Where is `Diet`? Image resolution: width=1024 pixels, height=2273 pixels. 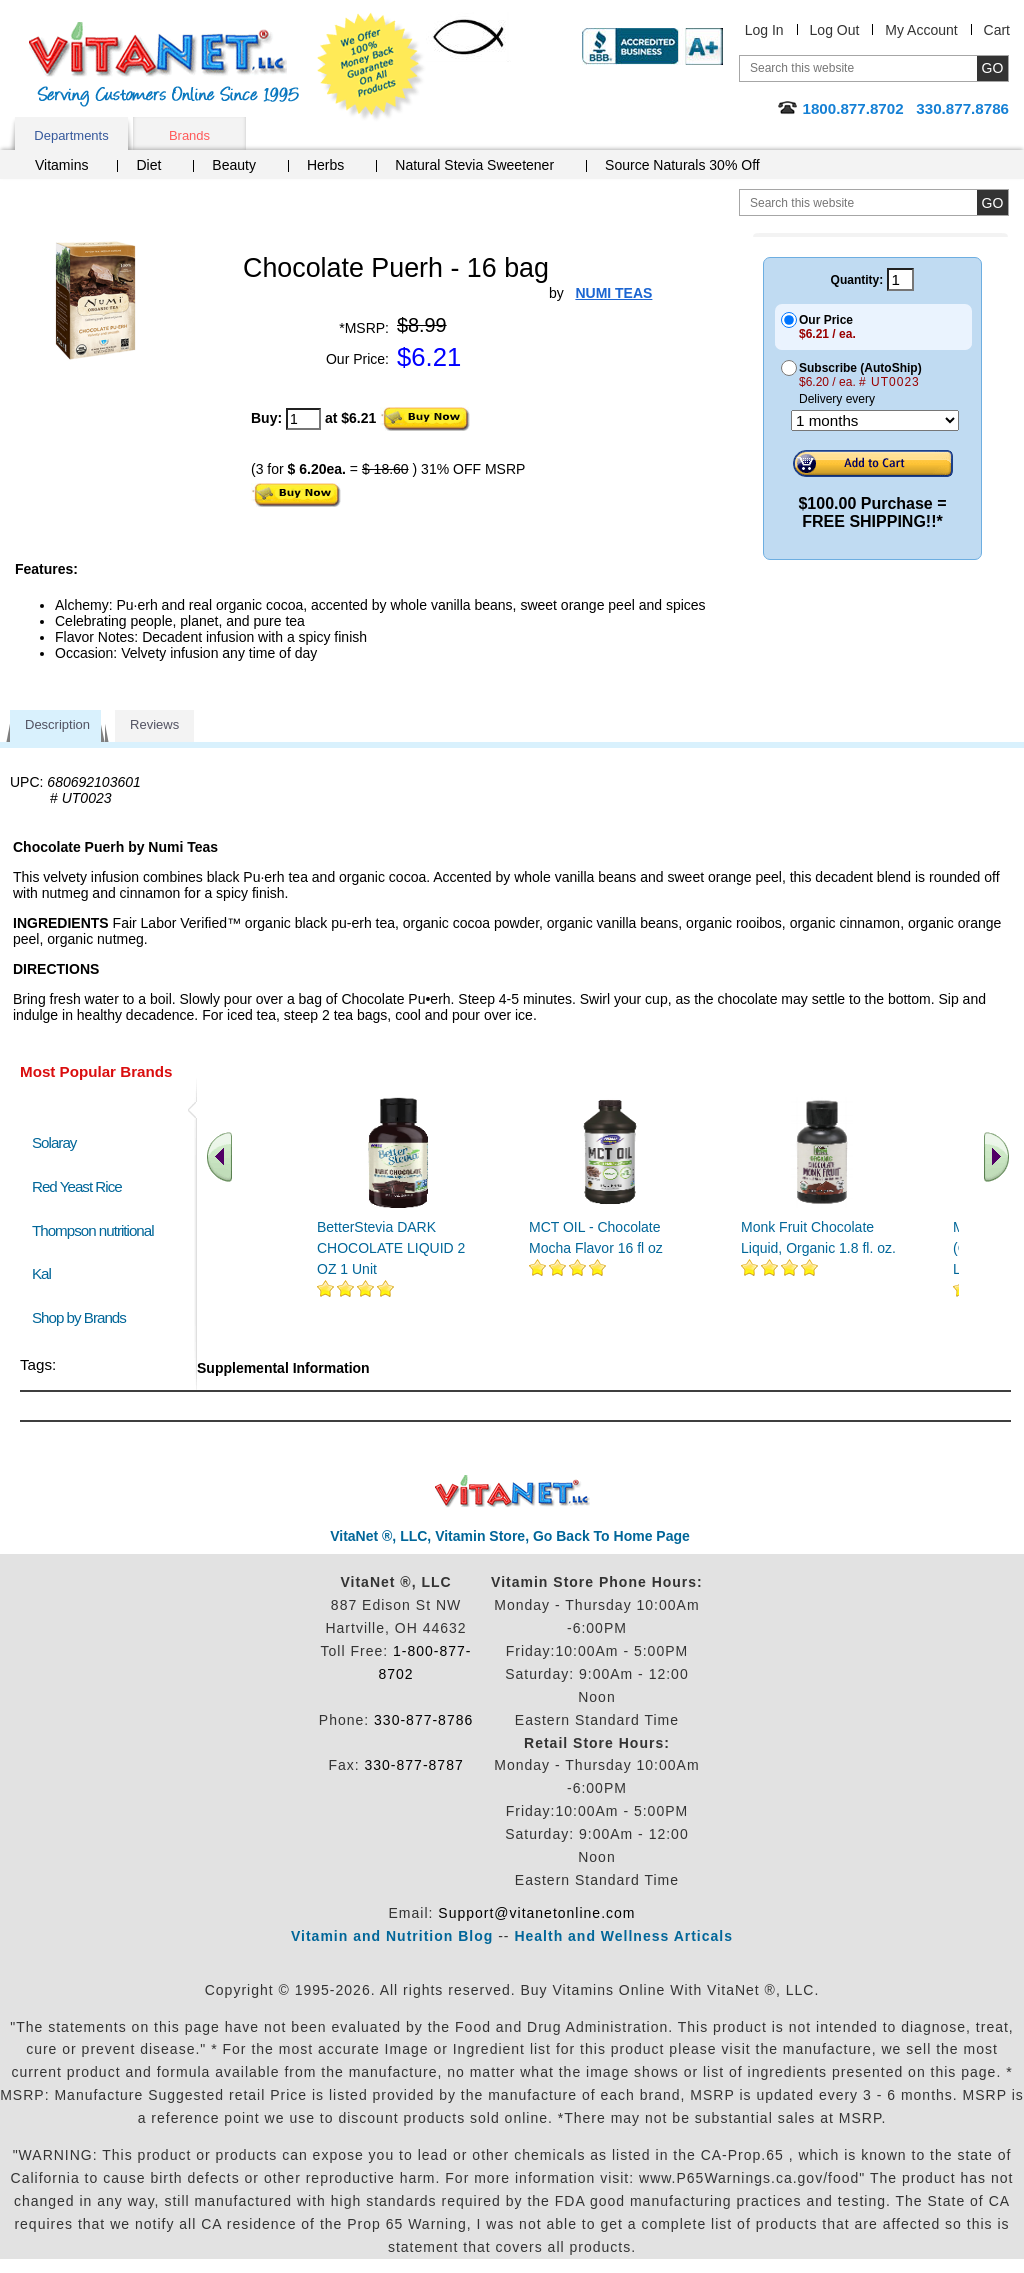
Diet is located at coordinates (148, 165).